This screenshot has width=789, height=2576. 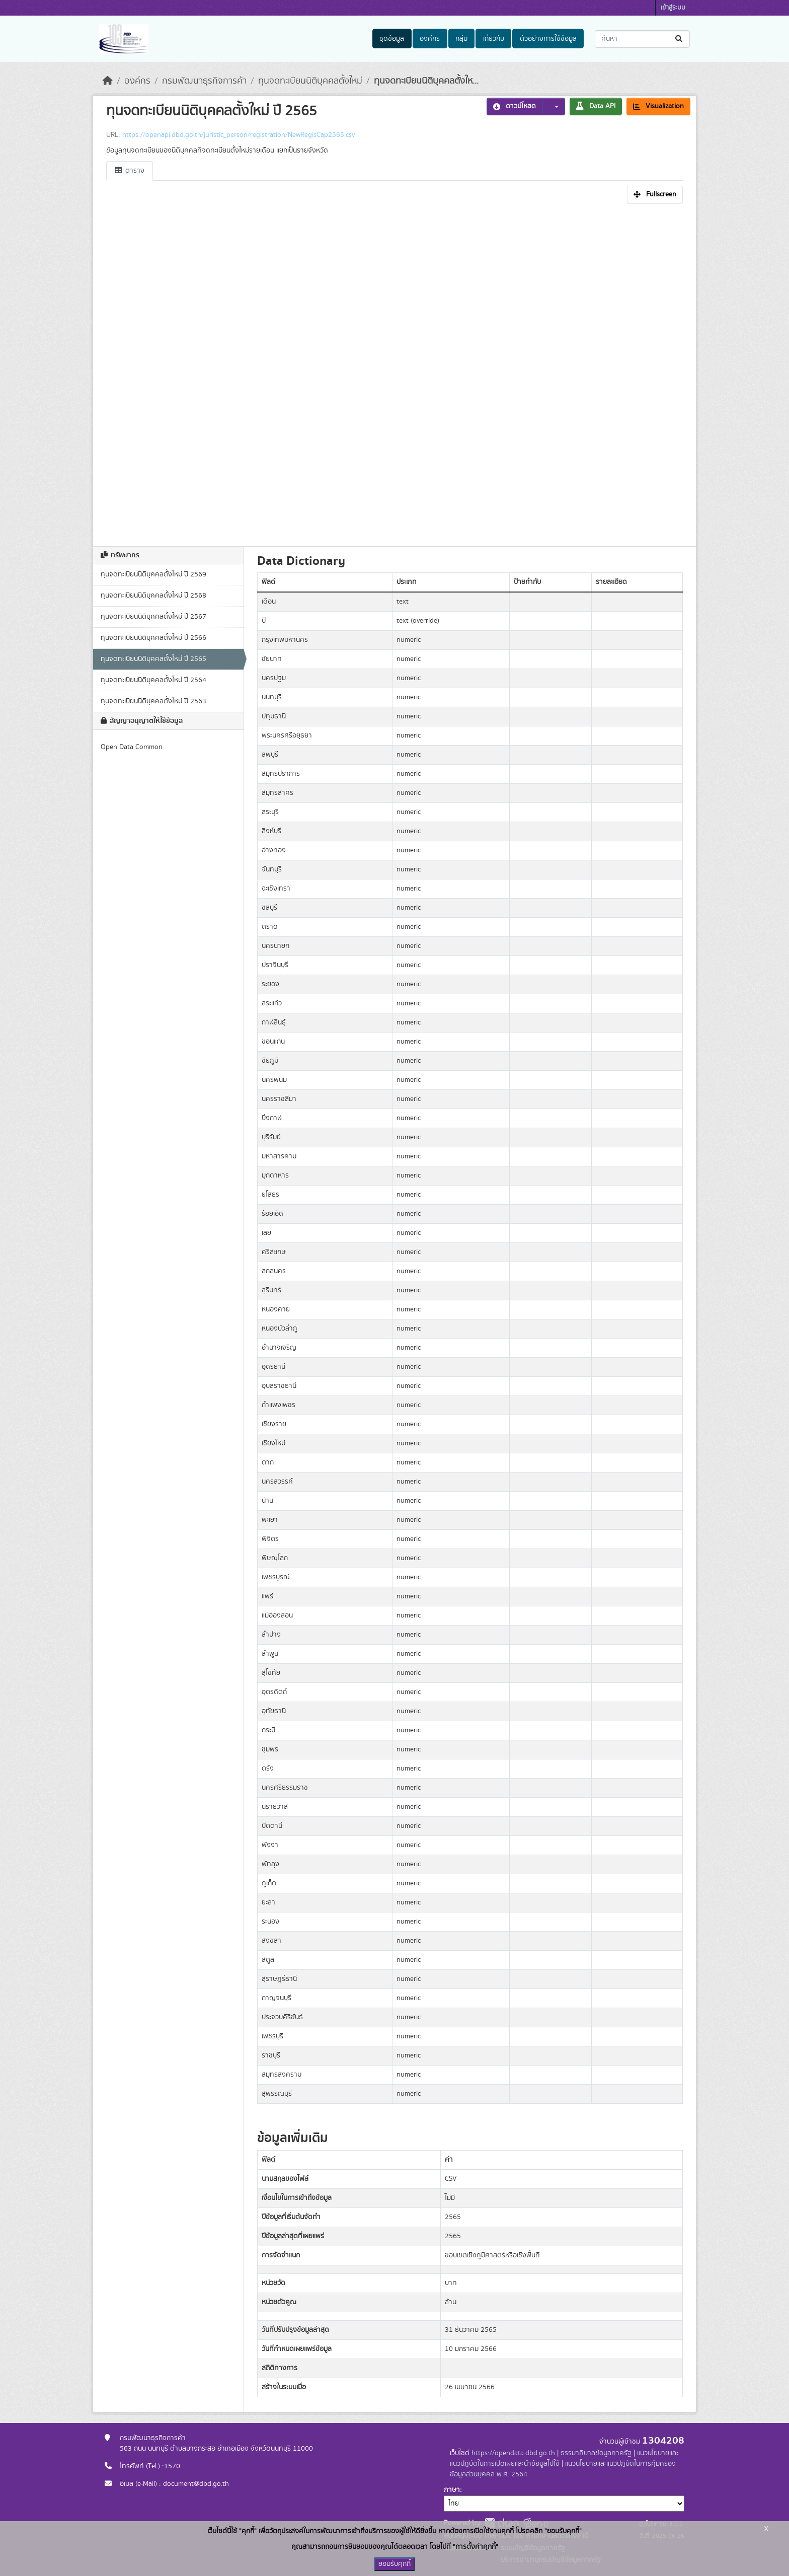 What do you see at coordinates (153, 659) in the screenshot?
I see `ทุนจดทะเบียนนิติบุคคลตั้งใหม่ ปี 2565` at bounding box center [153, 659].